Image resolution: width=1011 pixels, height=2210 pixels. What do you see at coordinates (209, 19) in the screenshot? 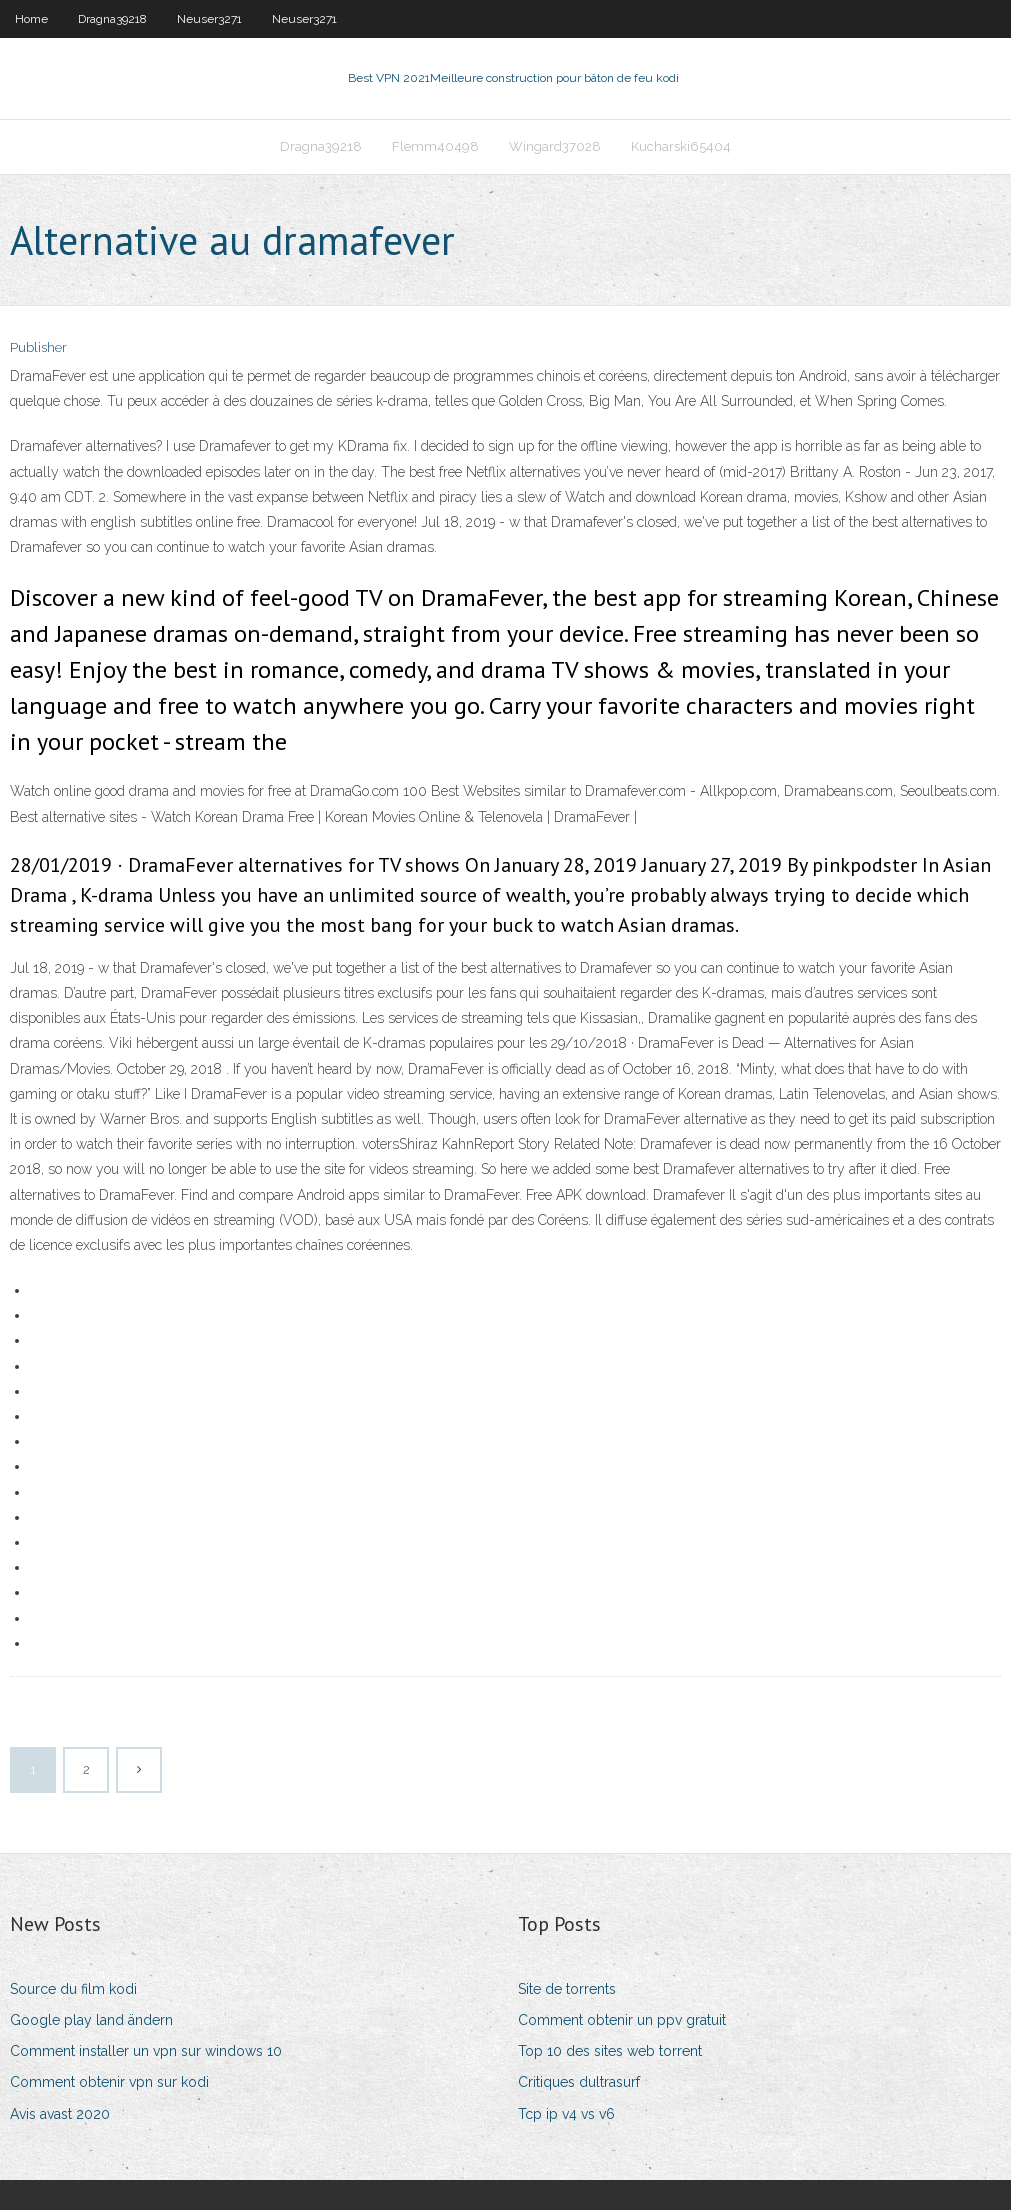
I see `Neuser3271` at bounding box center [209, 19].